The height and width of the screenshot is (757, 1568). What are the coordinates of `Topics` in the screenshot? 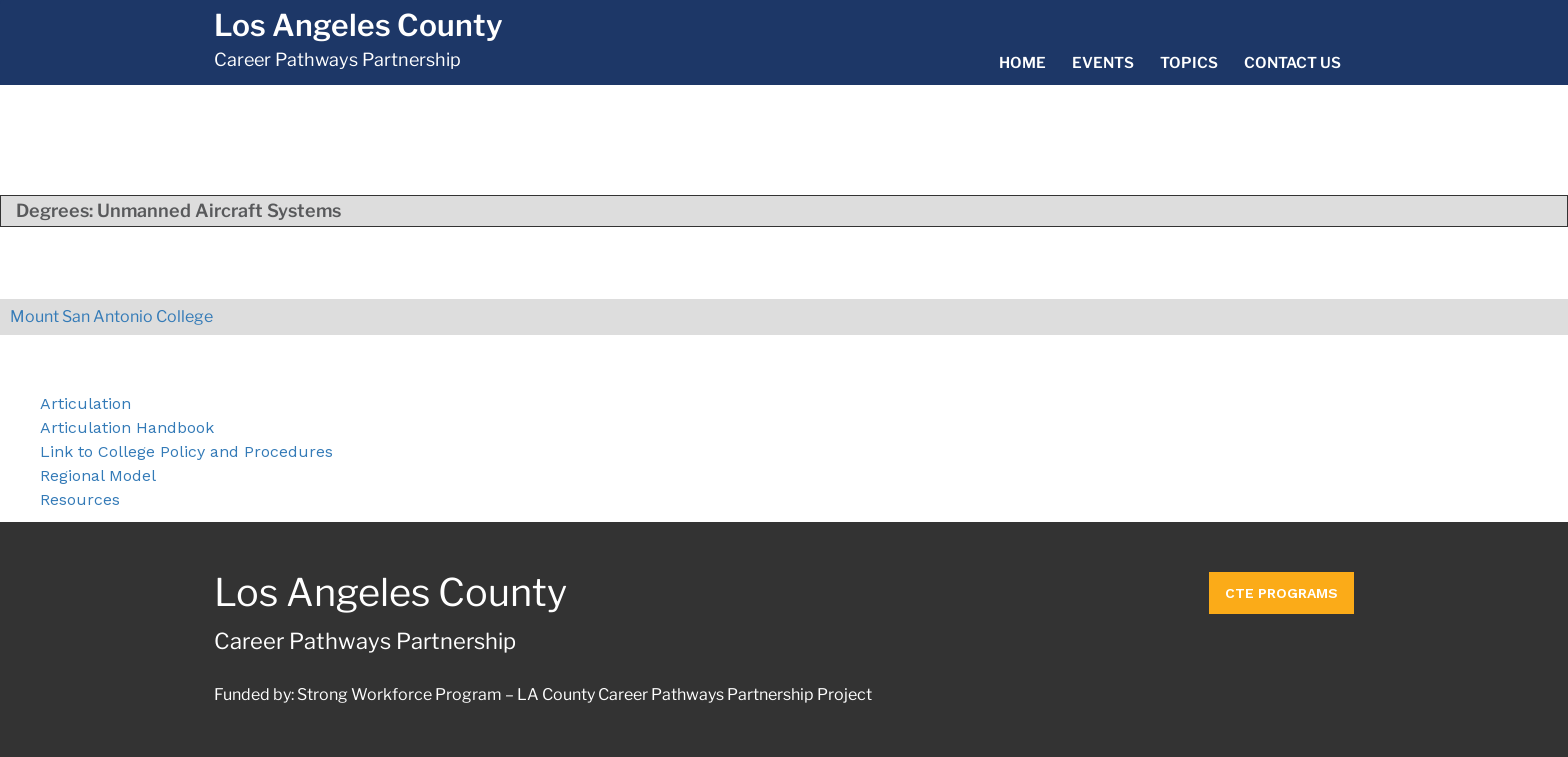 It's located at (1189, 63).